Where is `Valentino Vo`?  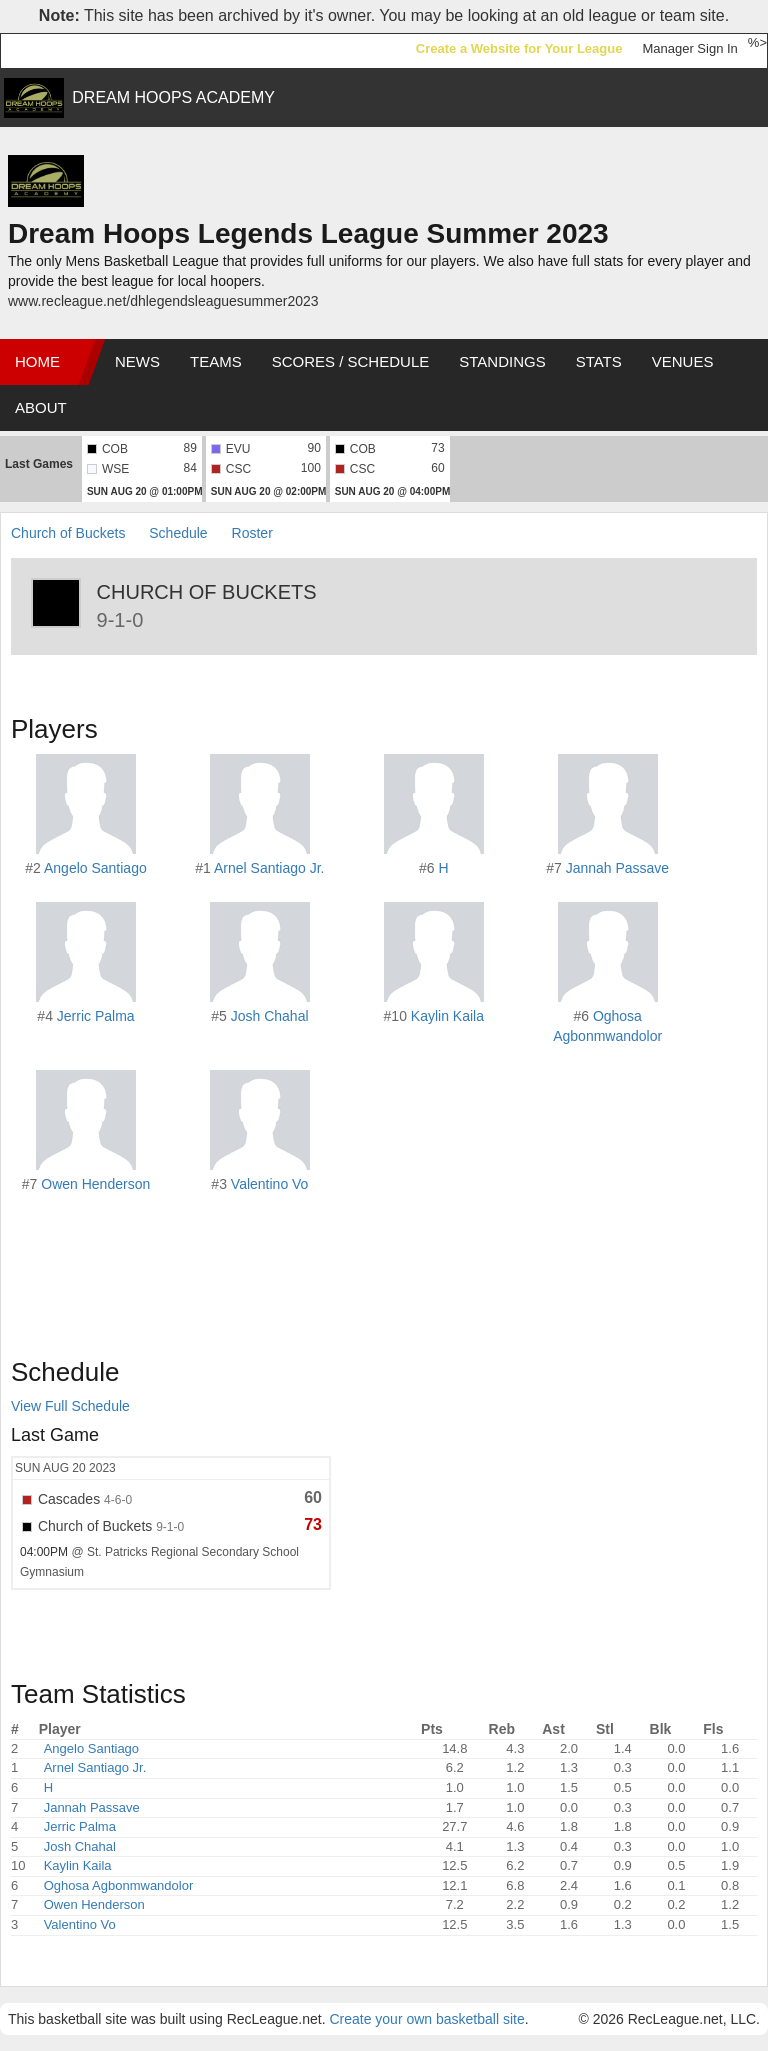
Valentino Vo is located at coordinates (270, 1184).